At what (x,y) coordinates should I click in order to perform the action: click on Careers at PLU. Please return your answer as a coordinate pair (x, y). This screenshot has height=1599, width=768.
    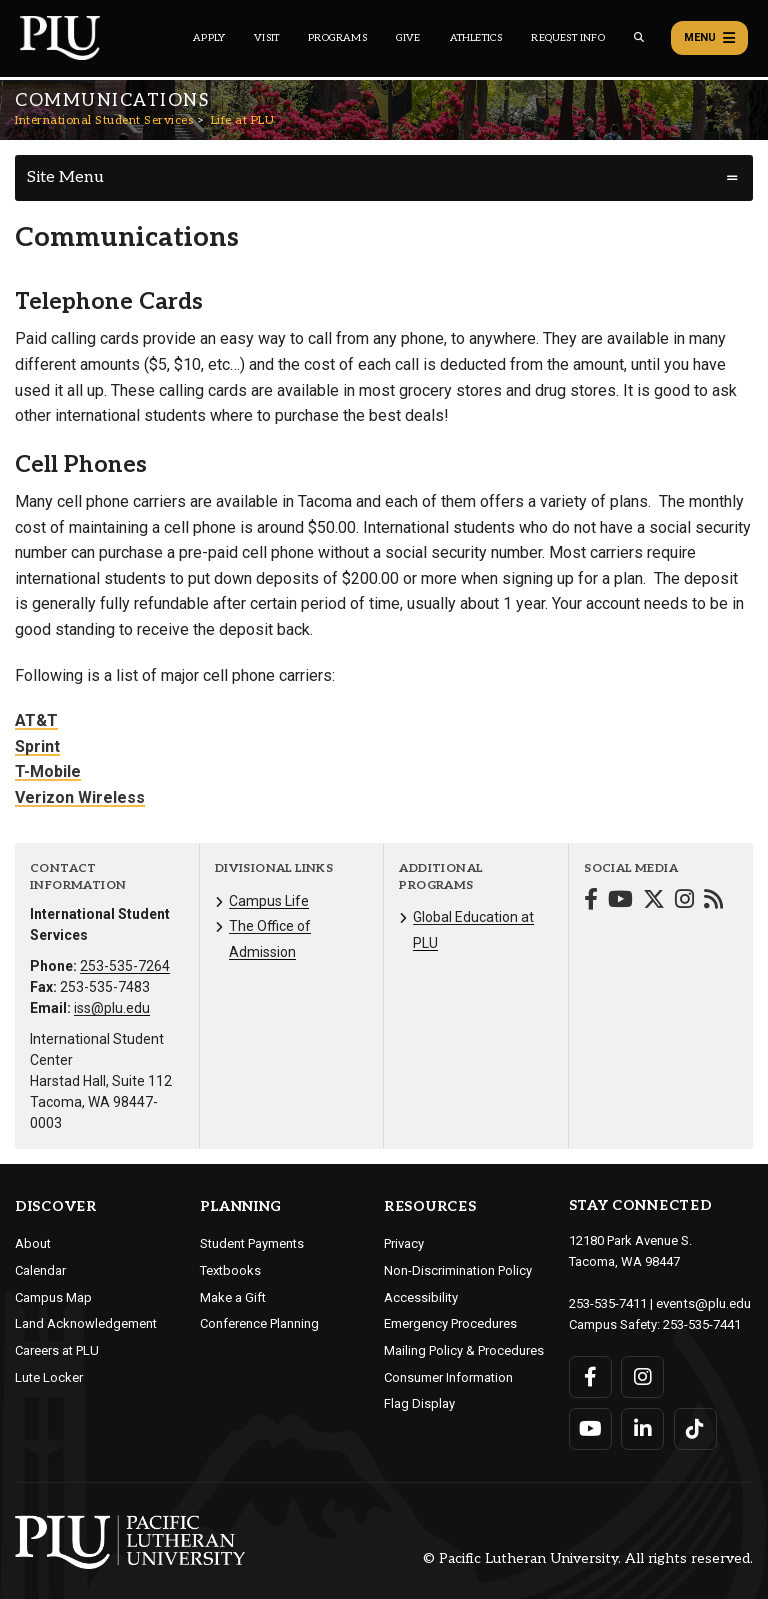
    Looking at the image, I should click on (57, 1350).